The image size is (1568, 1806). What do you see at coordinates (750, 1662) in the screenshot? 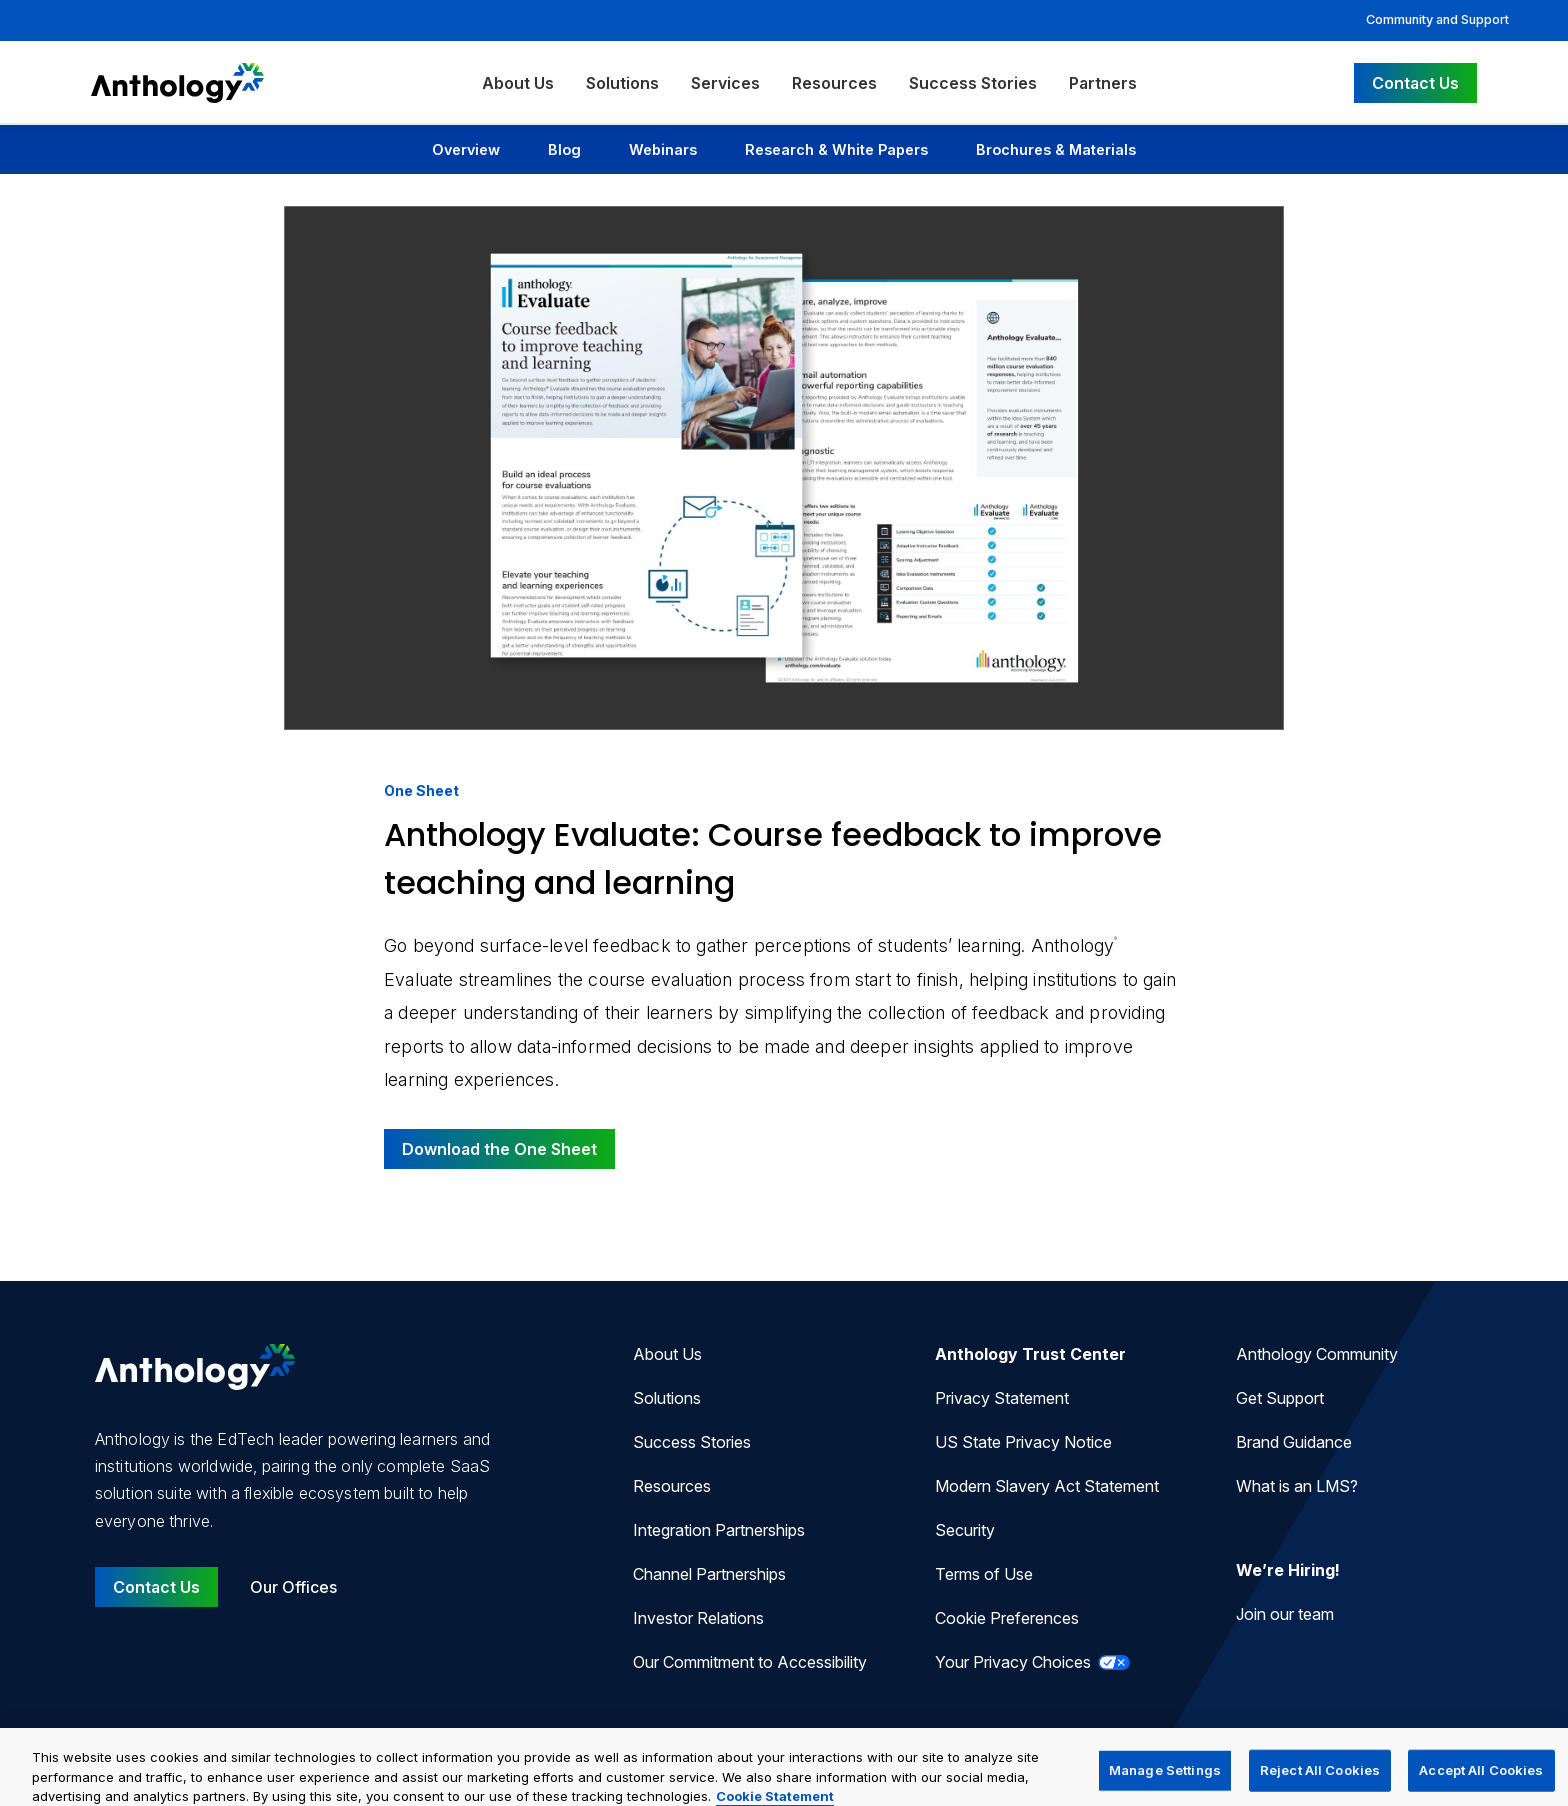
I see `Our Commitment to Accessibility` at bounding box center [750, 1662].